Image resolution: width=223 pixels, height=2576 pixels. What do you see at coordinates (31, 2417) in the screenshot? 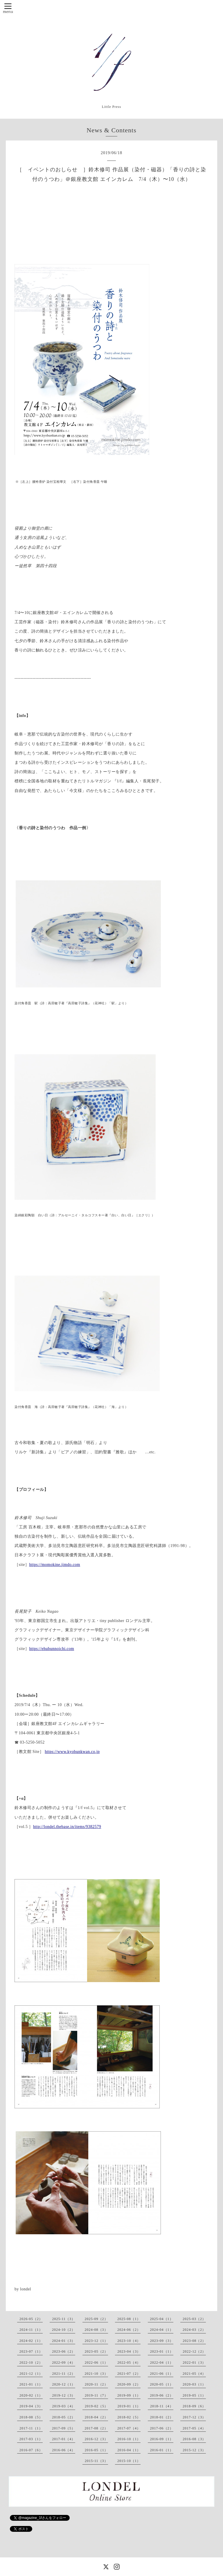
I see `2018-08（5）` at bounding box center [31, 2417].